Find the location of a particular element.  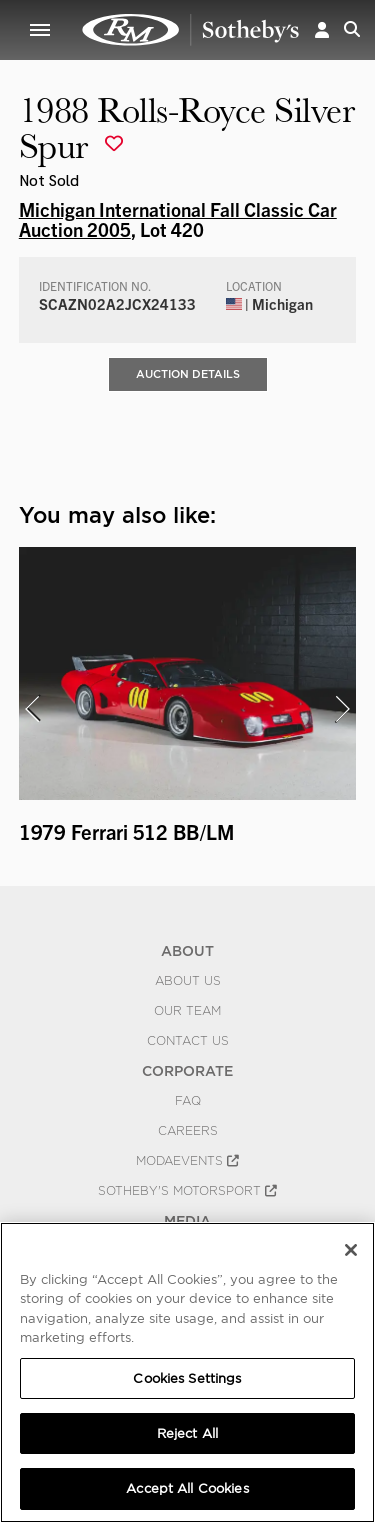

Cookies Settings is located at coordinates (187, 1378).